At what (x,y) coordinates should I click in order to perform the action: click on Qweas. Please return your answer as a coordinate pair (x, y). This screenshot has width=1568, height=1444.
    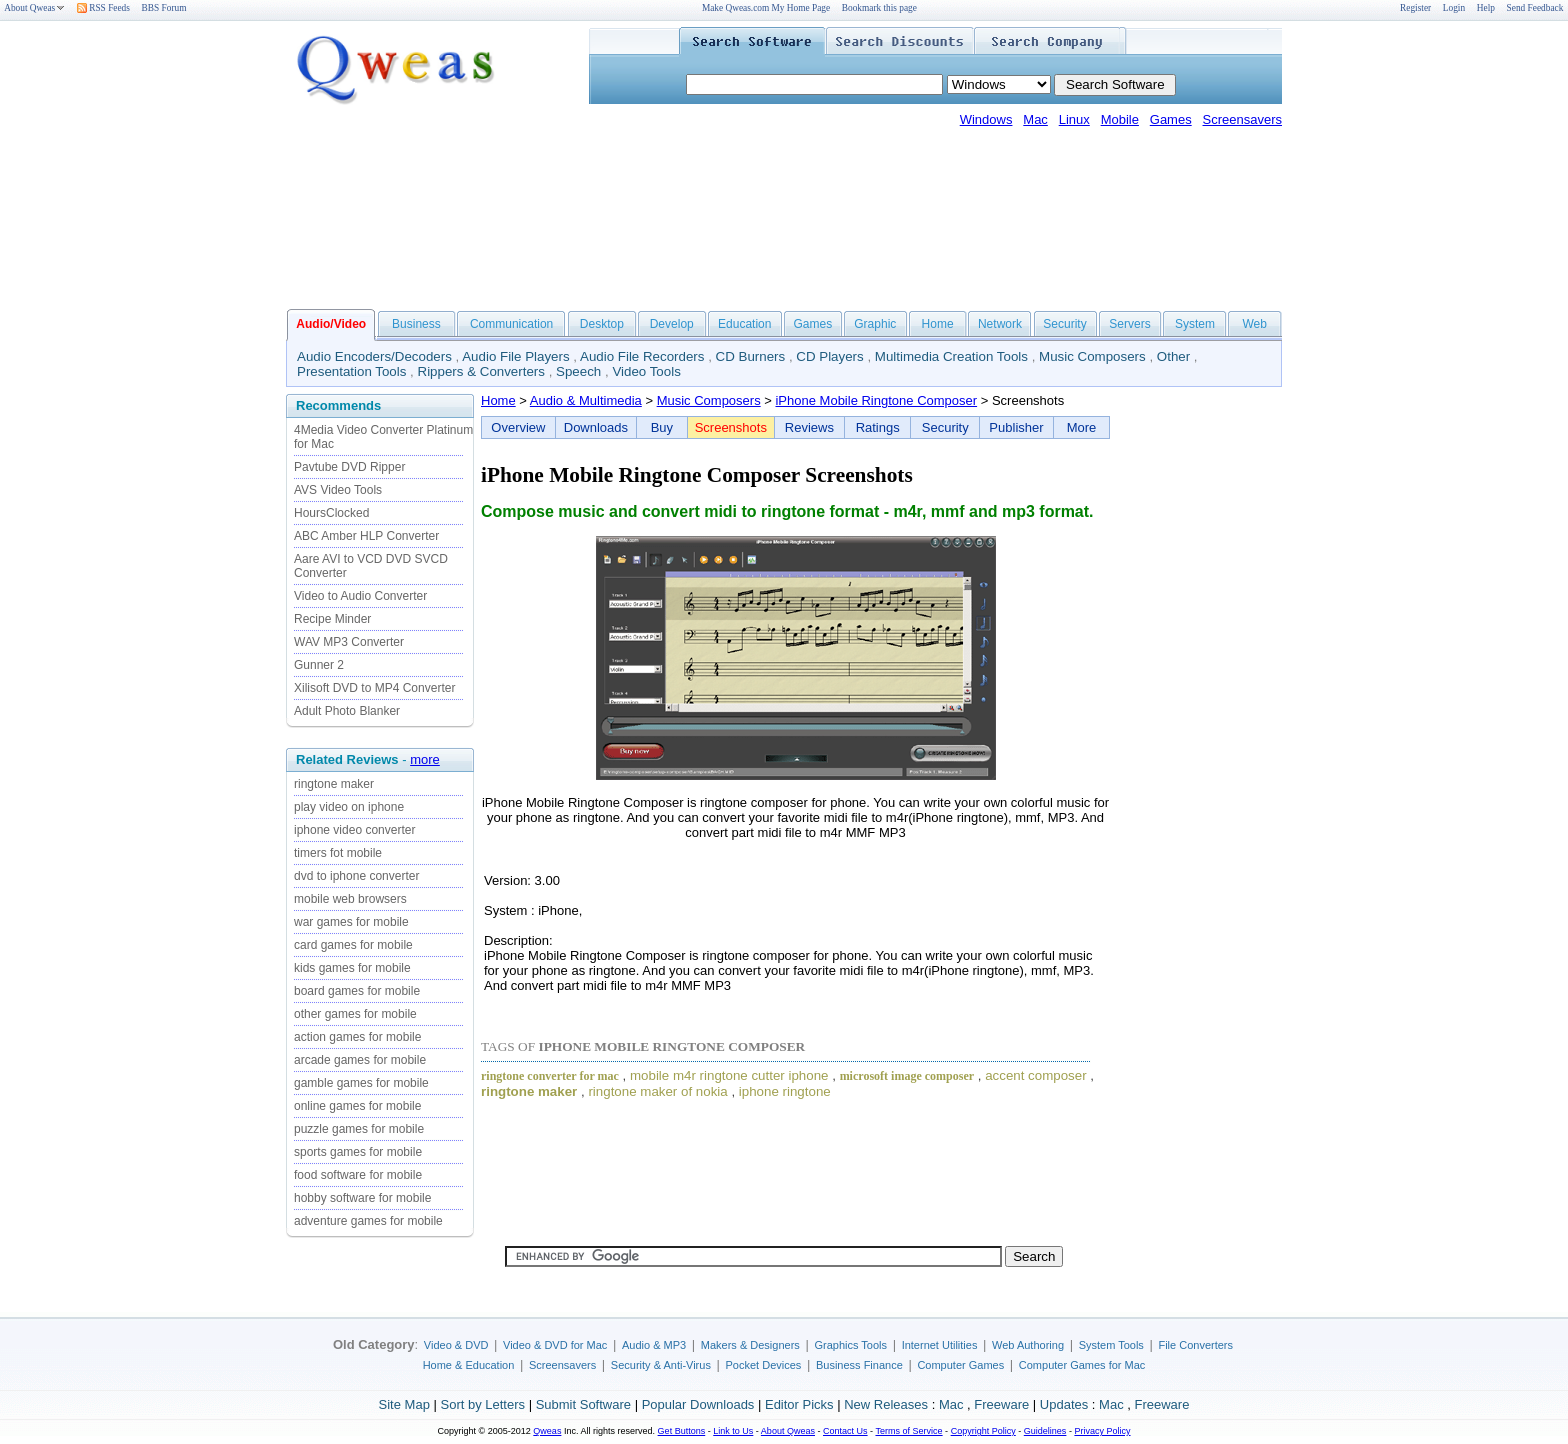
    Looking at the image, I should click on (547, 1431).